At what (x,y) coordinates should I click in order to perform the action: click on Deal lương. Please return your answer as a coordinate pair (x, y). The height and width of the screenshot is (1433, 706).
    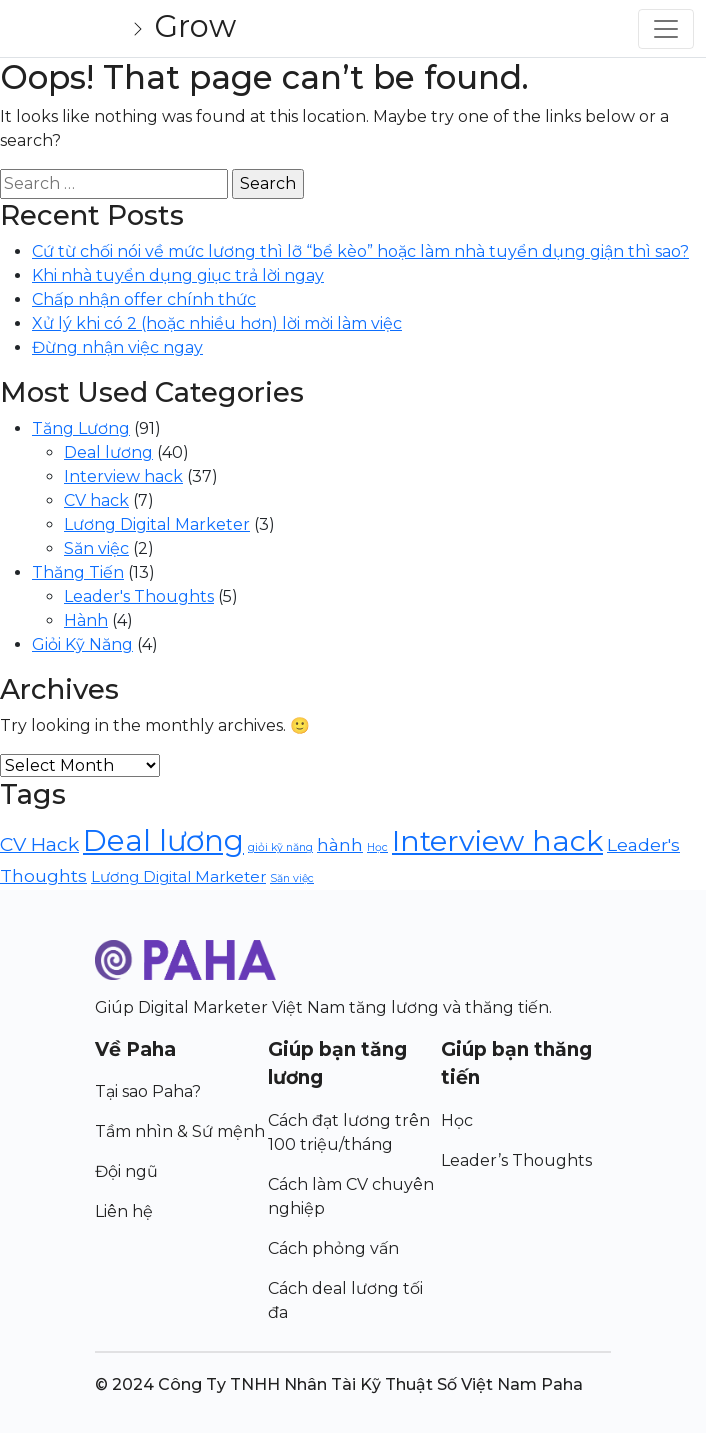
    Looking at the image, I should click on (108, 452).